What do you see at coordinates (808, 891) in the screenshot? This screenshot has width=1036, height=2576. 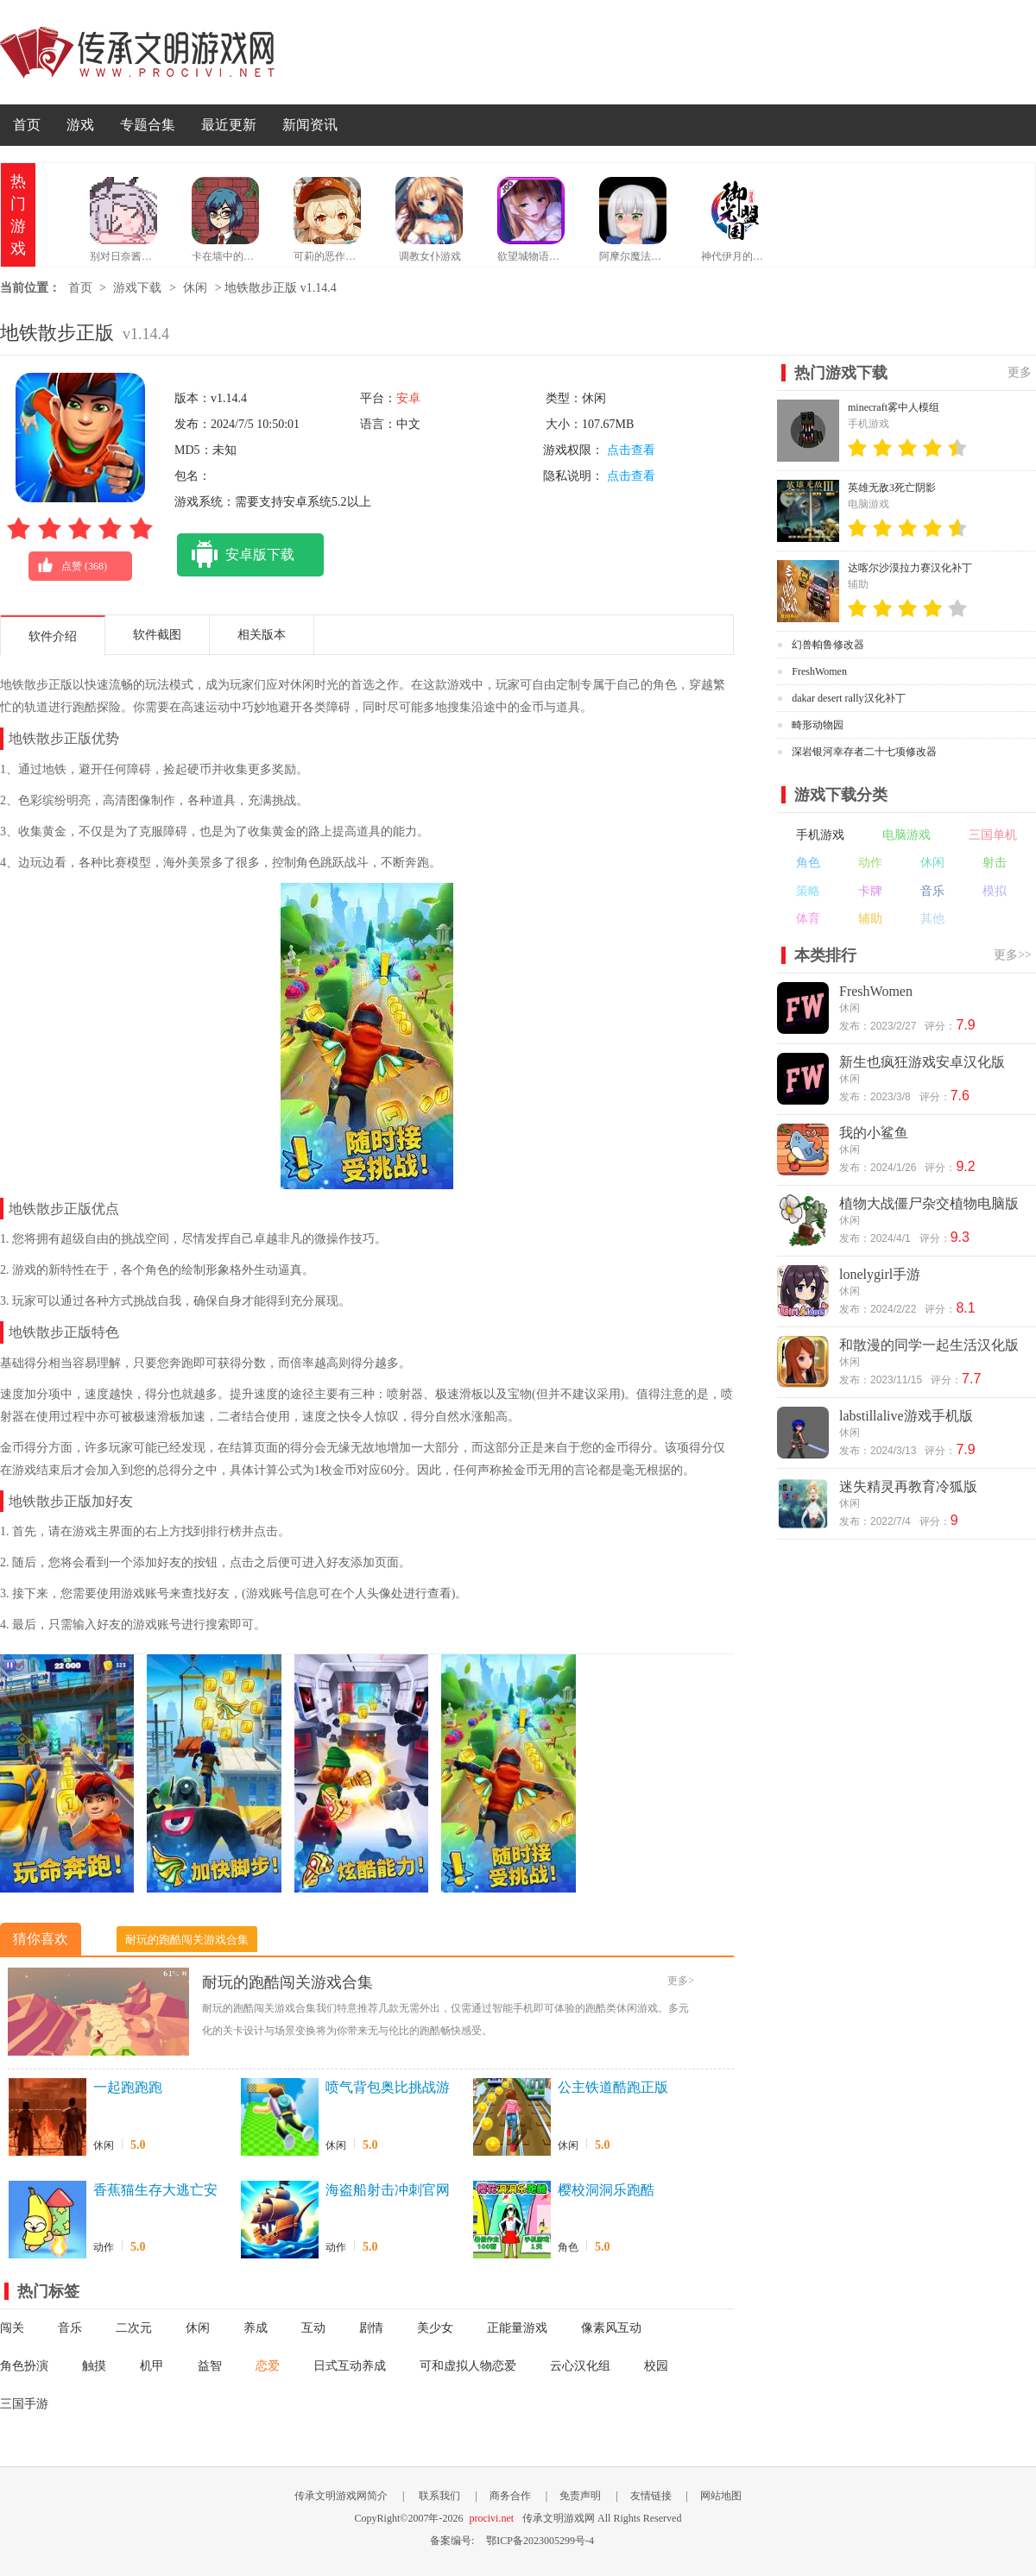 I see `策略` at bounding box center [808, 891].